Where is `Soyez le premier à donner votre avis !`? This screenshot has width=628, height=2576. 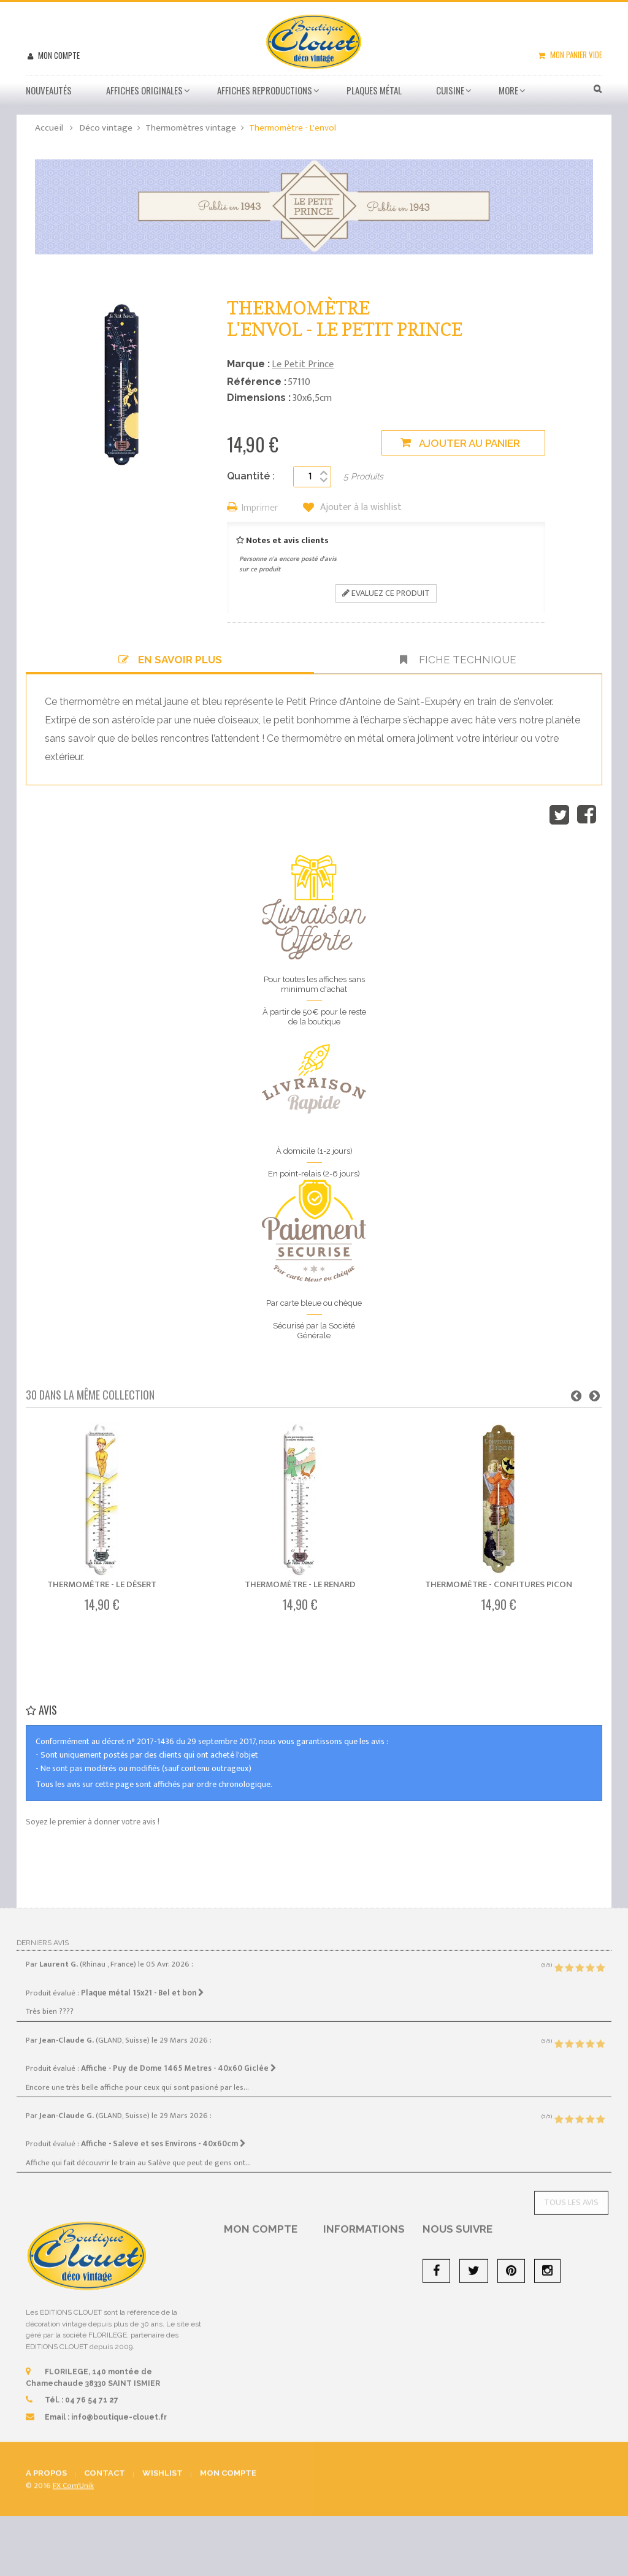
Soyez le premier à donner votre avis ! is located at coordinates (92, 1822).